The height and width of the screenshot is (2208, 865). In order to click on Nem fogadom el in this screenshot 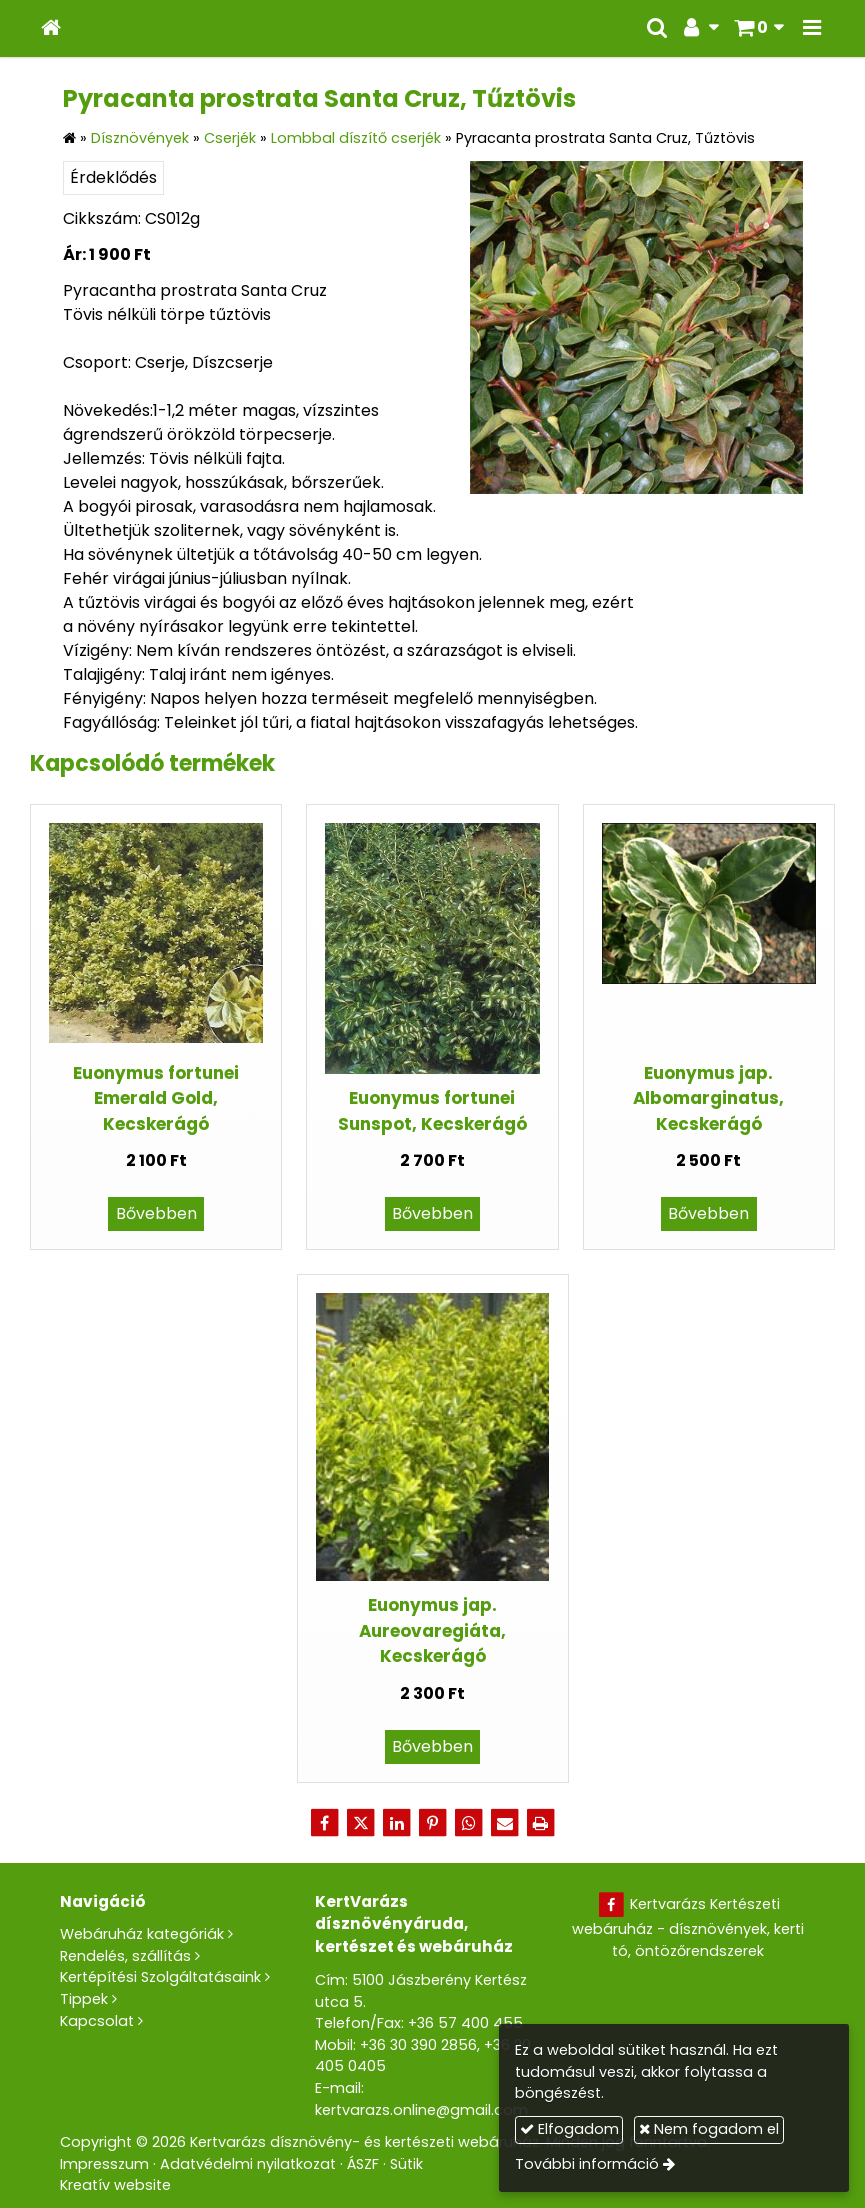, I will do `click(709, 2129)`.